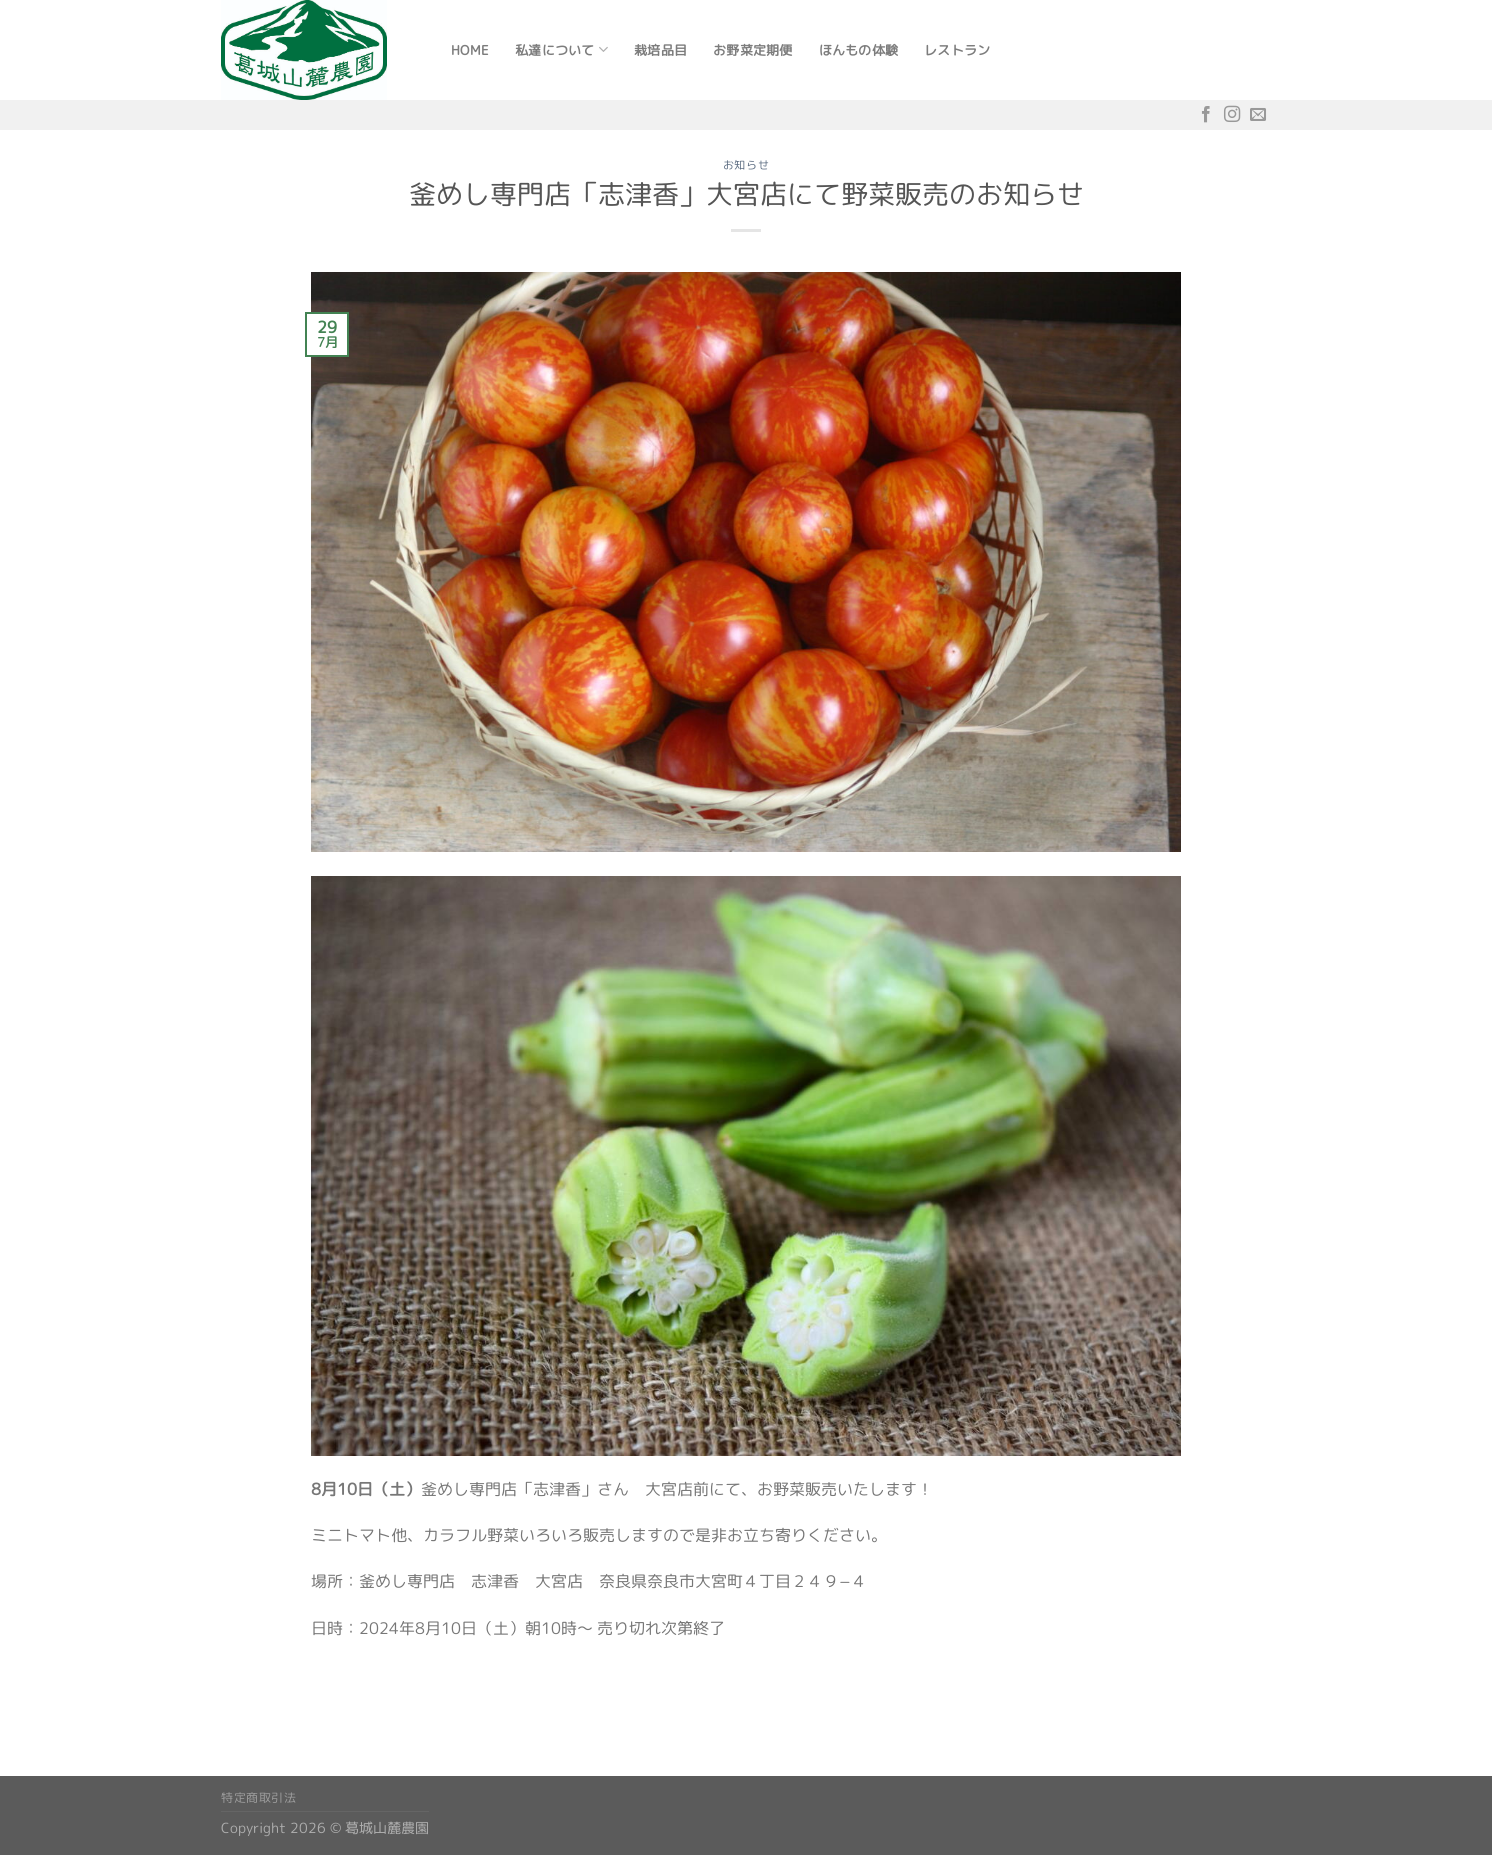 Image resolution: width=1492 pixels, height=1855 pixels. What do you see at coordinates (660, 50) in the screenshot?
I see `栽培品目` at bounding box center [660, 50].